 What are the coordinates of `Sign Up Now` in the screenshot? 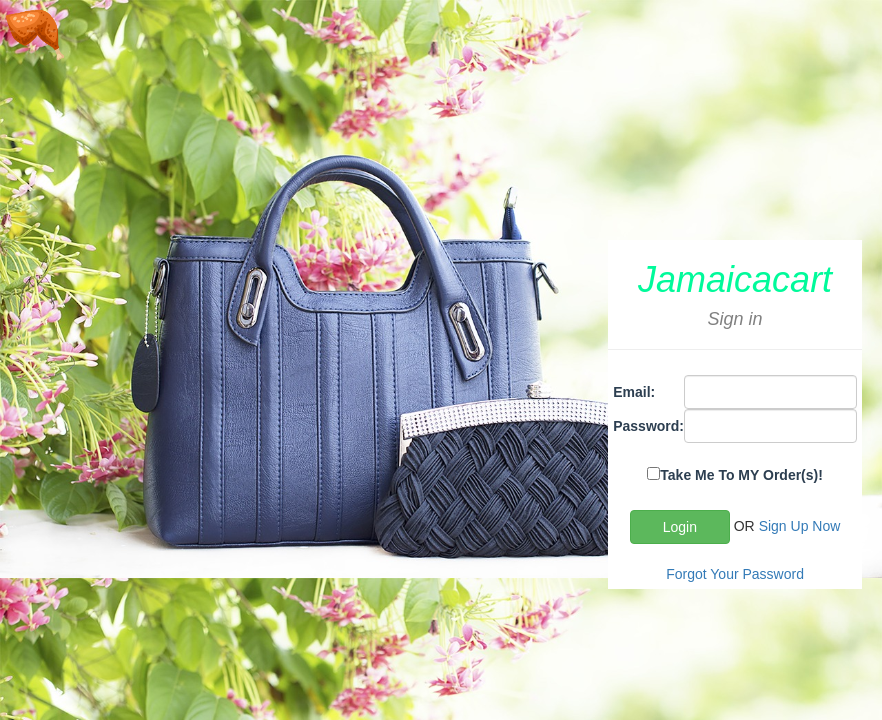 It's located at (800, 526).